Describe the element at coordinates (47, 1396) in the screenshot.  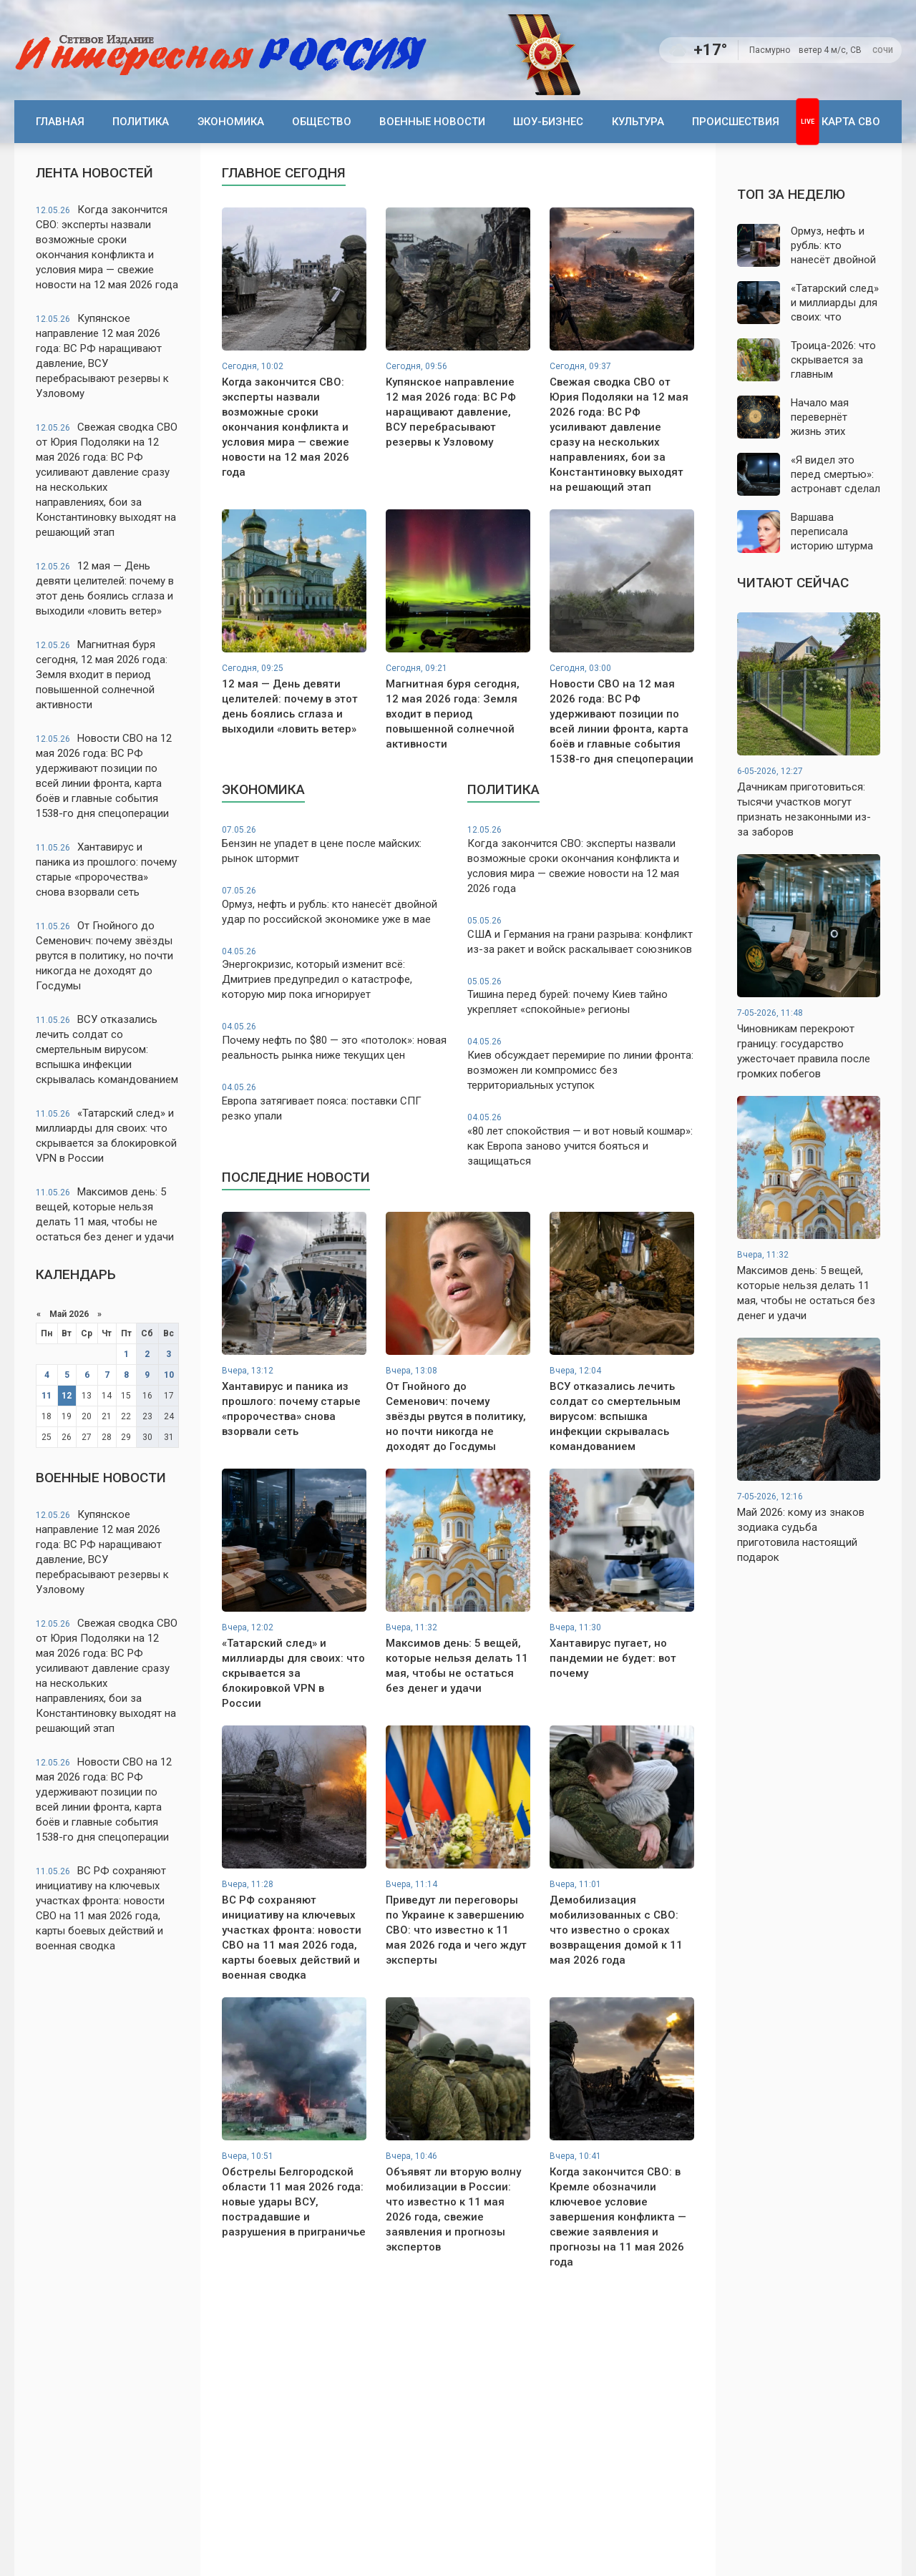
I see `11` at that location.